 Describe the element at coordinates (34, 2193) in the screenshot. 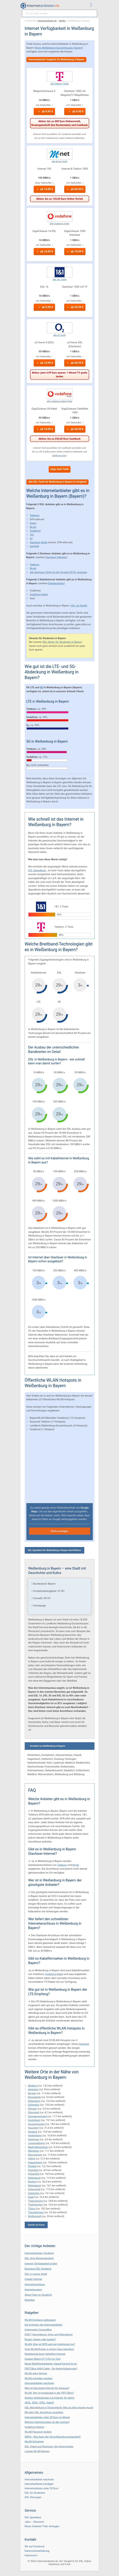

I see `Solnhofen` at that location.